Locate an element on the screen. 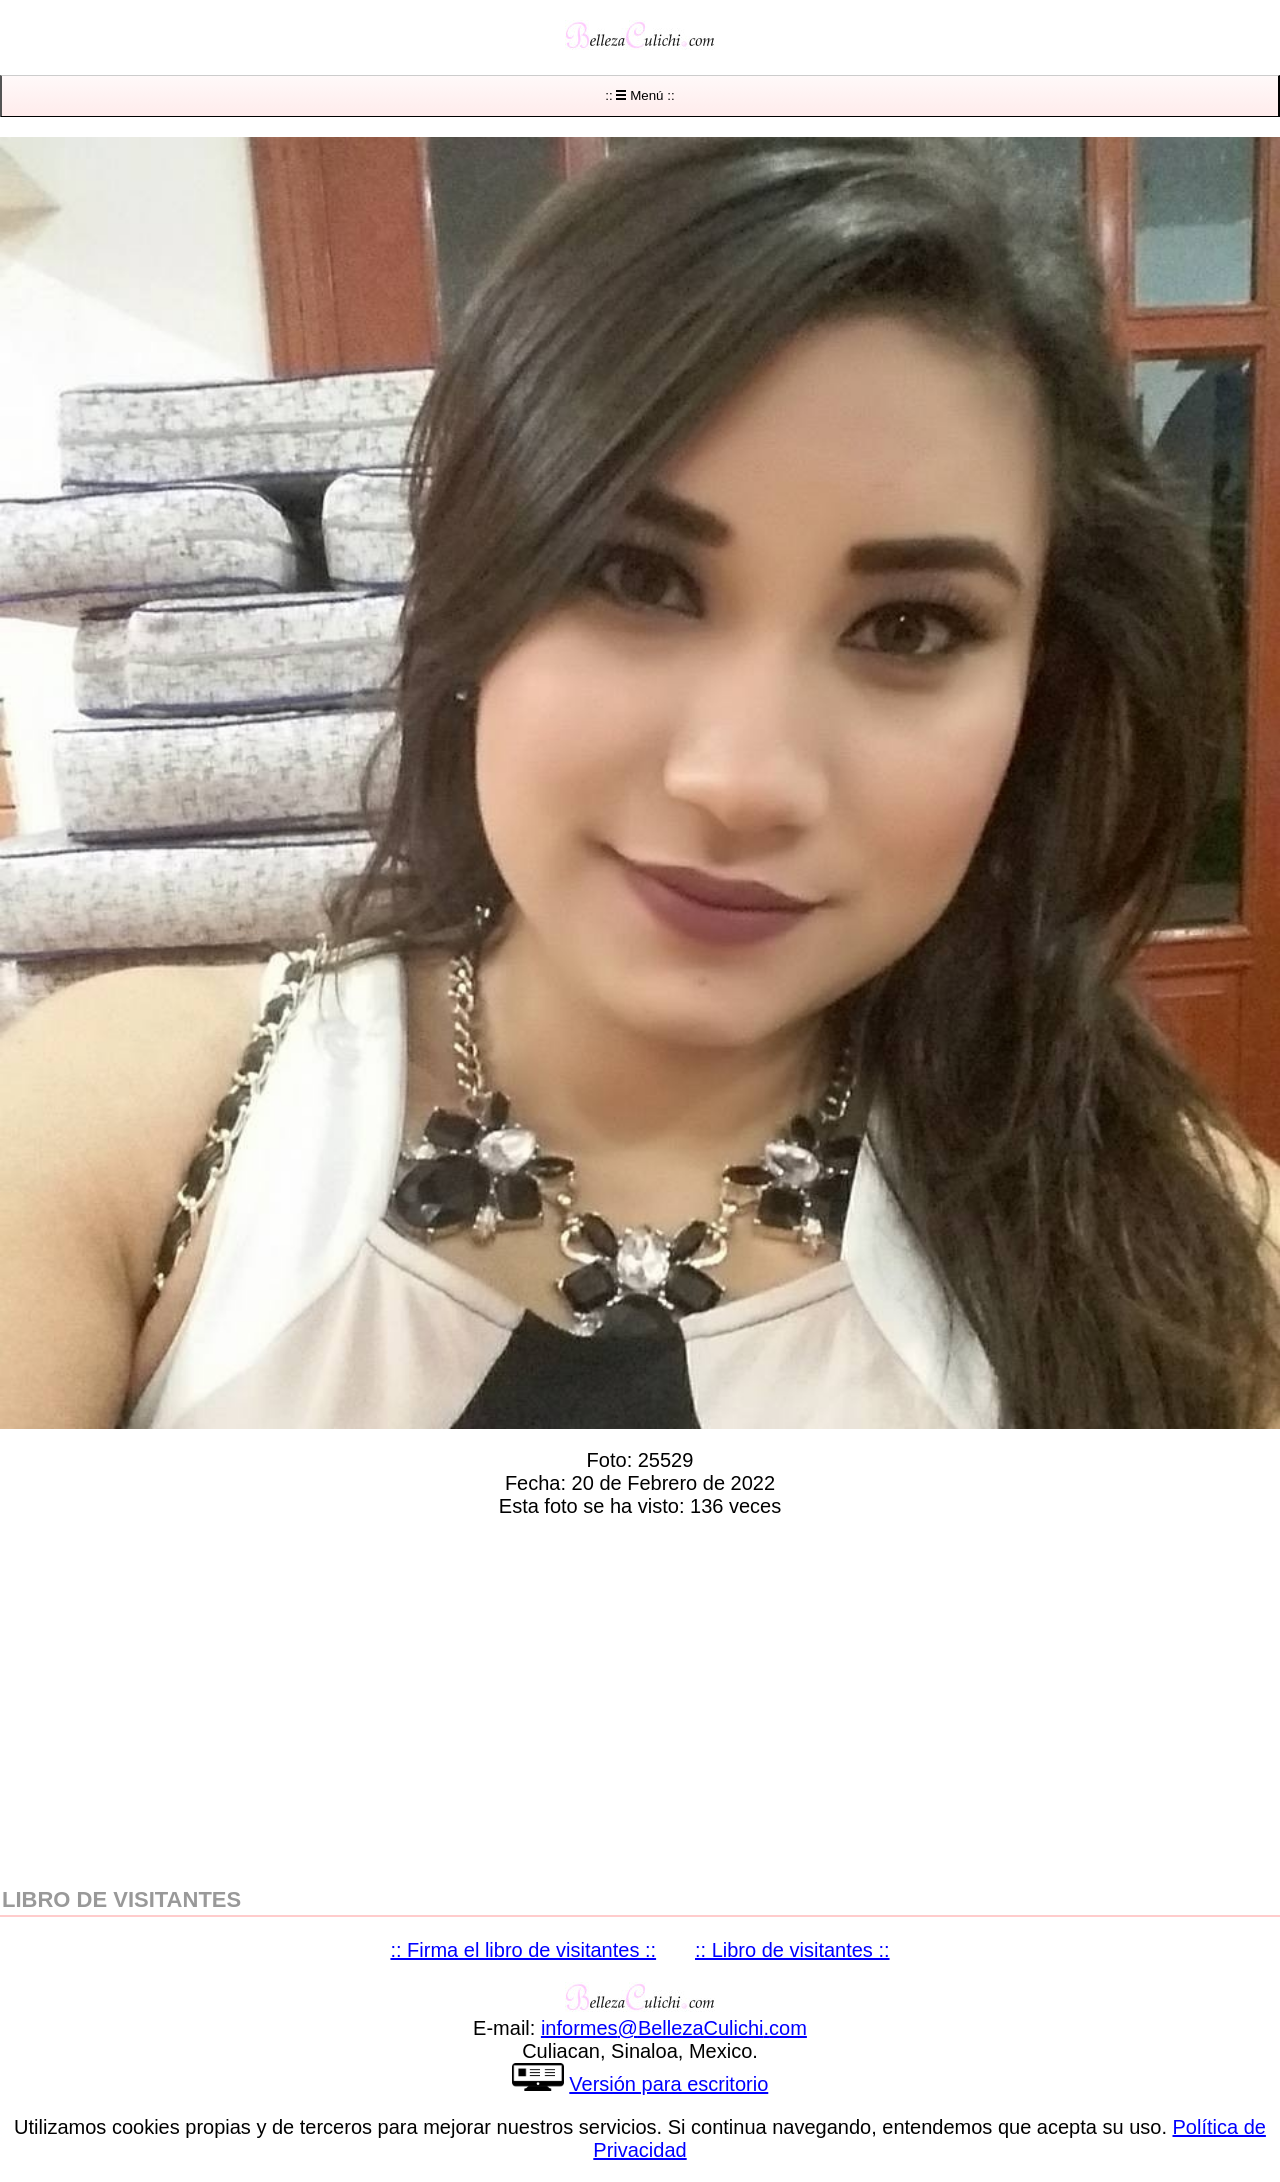  [region] is located at coordinates (640, 1698).